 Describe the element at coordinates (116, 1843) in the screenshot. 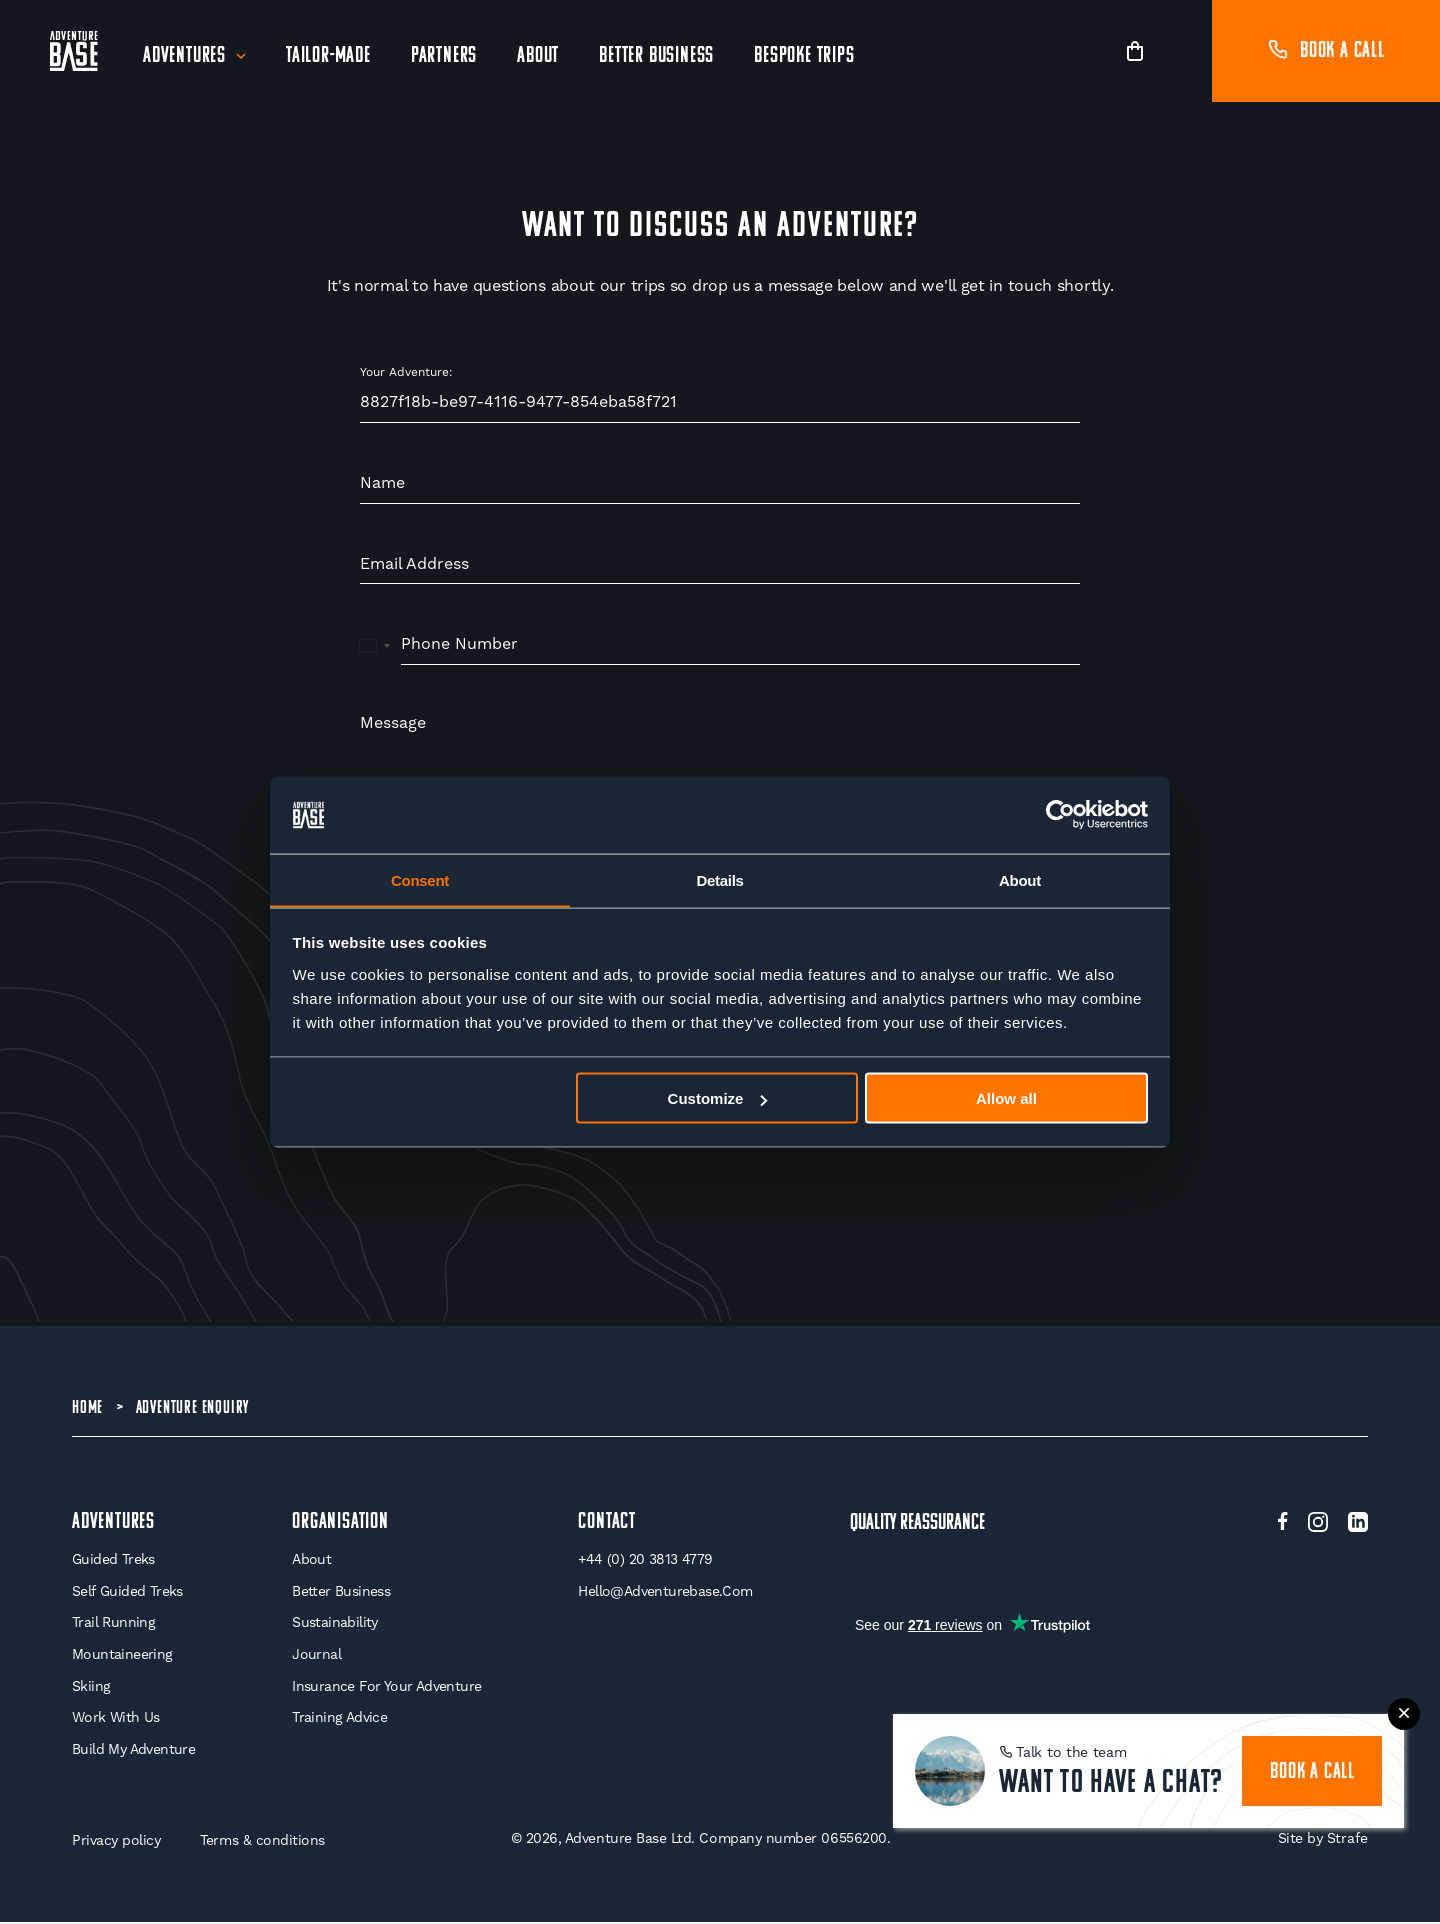

I see `Privacy policy` at that location.